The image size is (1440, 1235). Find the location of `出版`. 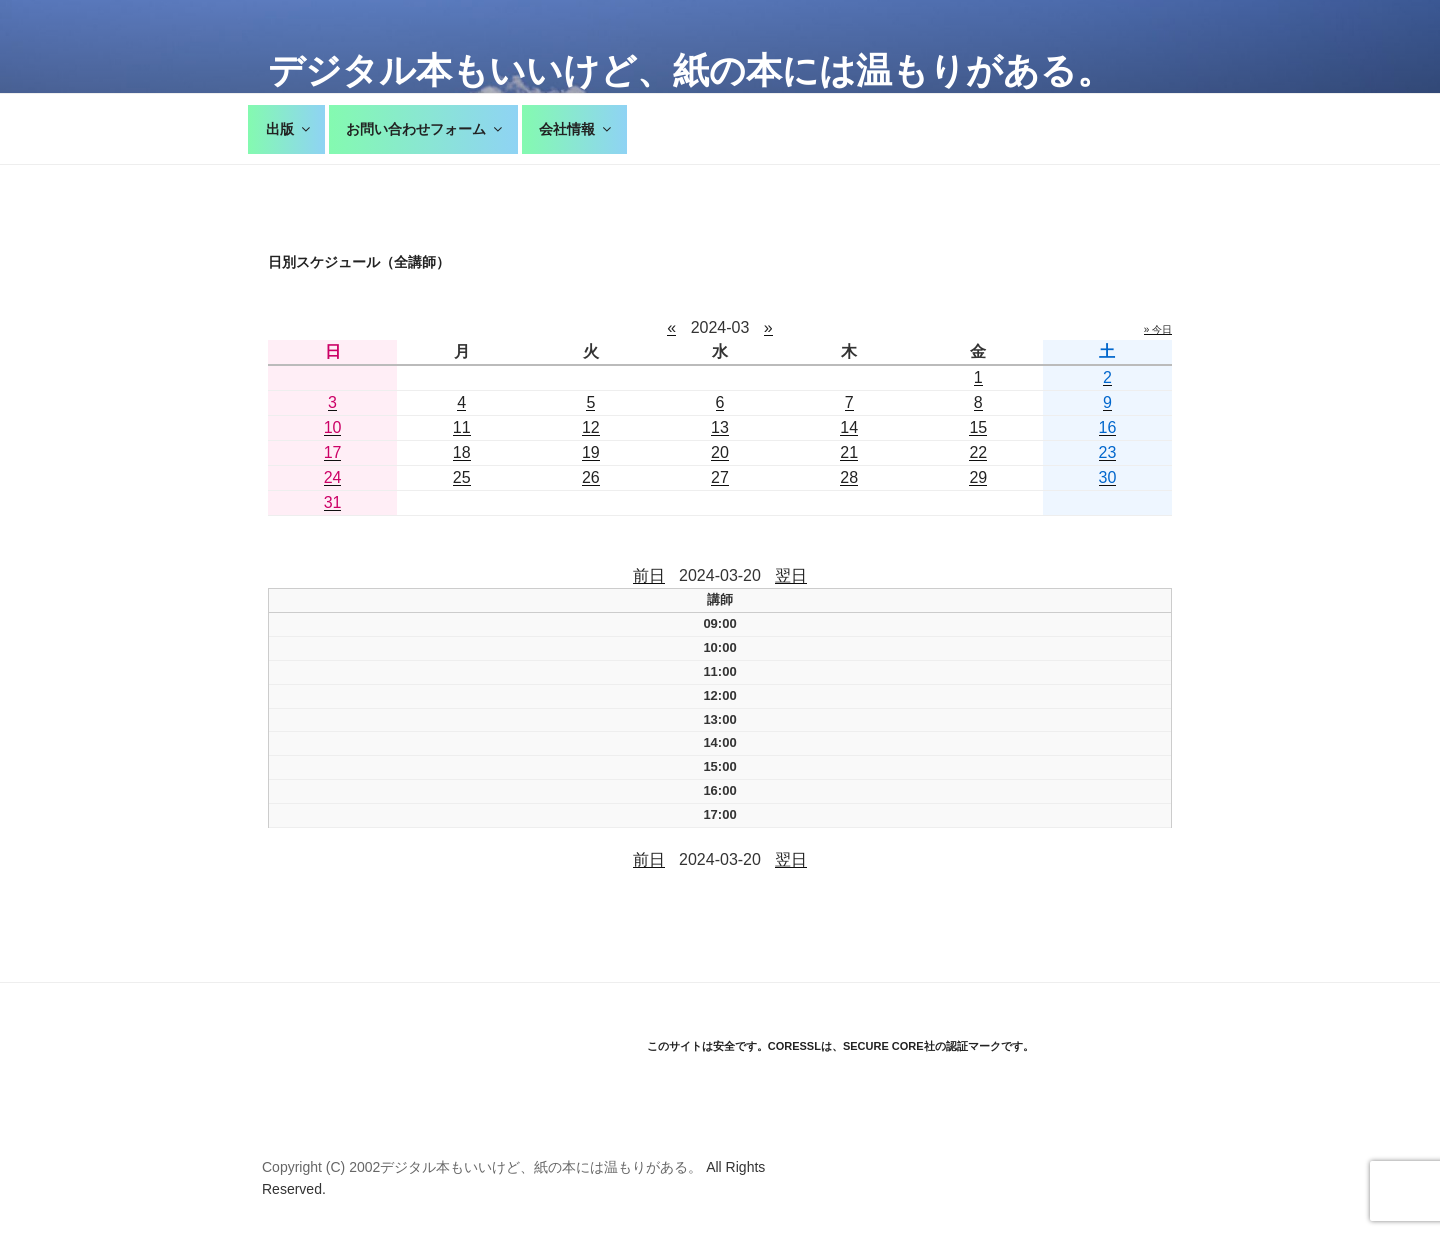

出版 is located at coordinates (289, 129).